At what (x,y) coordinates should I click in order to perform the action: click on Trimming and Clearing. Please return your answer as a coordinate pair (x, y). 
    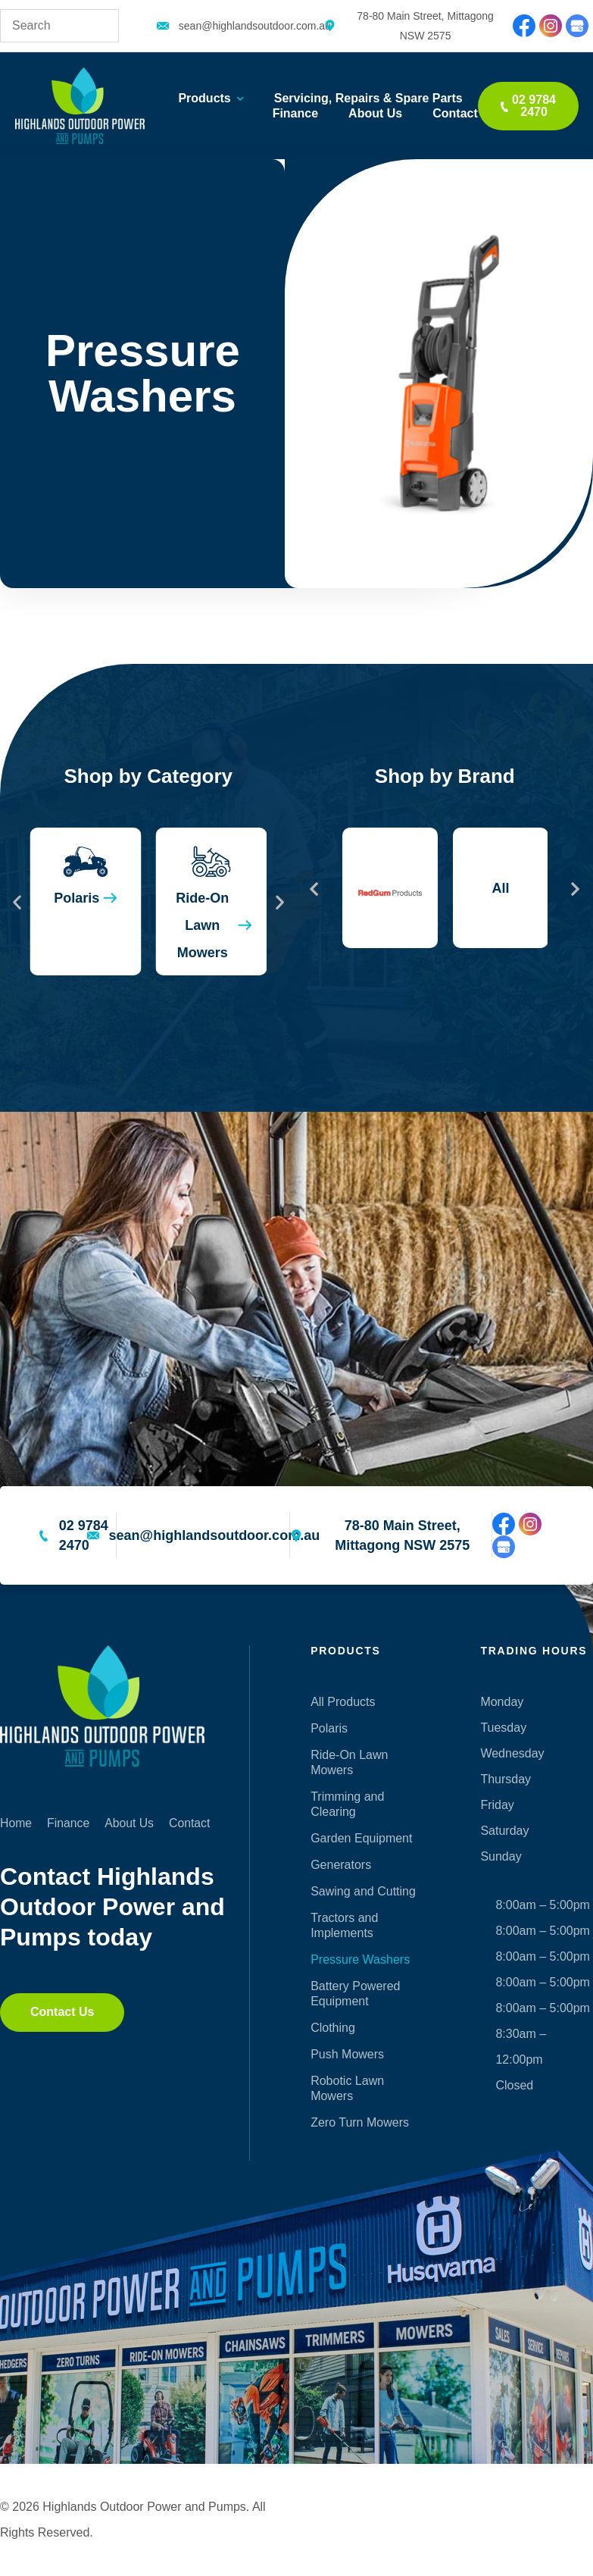
    Looking at the image, I should click on (347, 1804).